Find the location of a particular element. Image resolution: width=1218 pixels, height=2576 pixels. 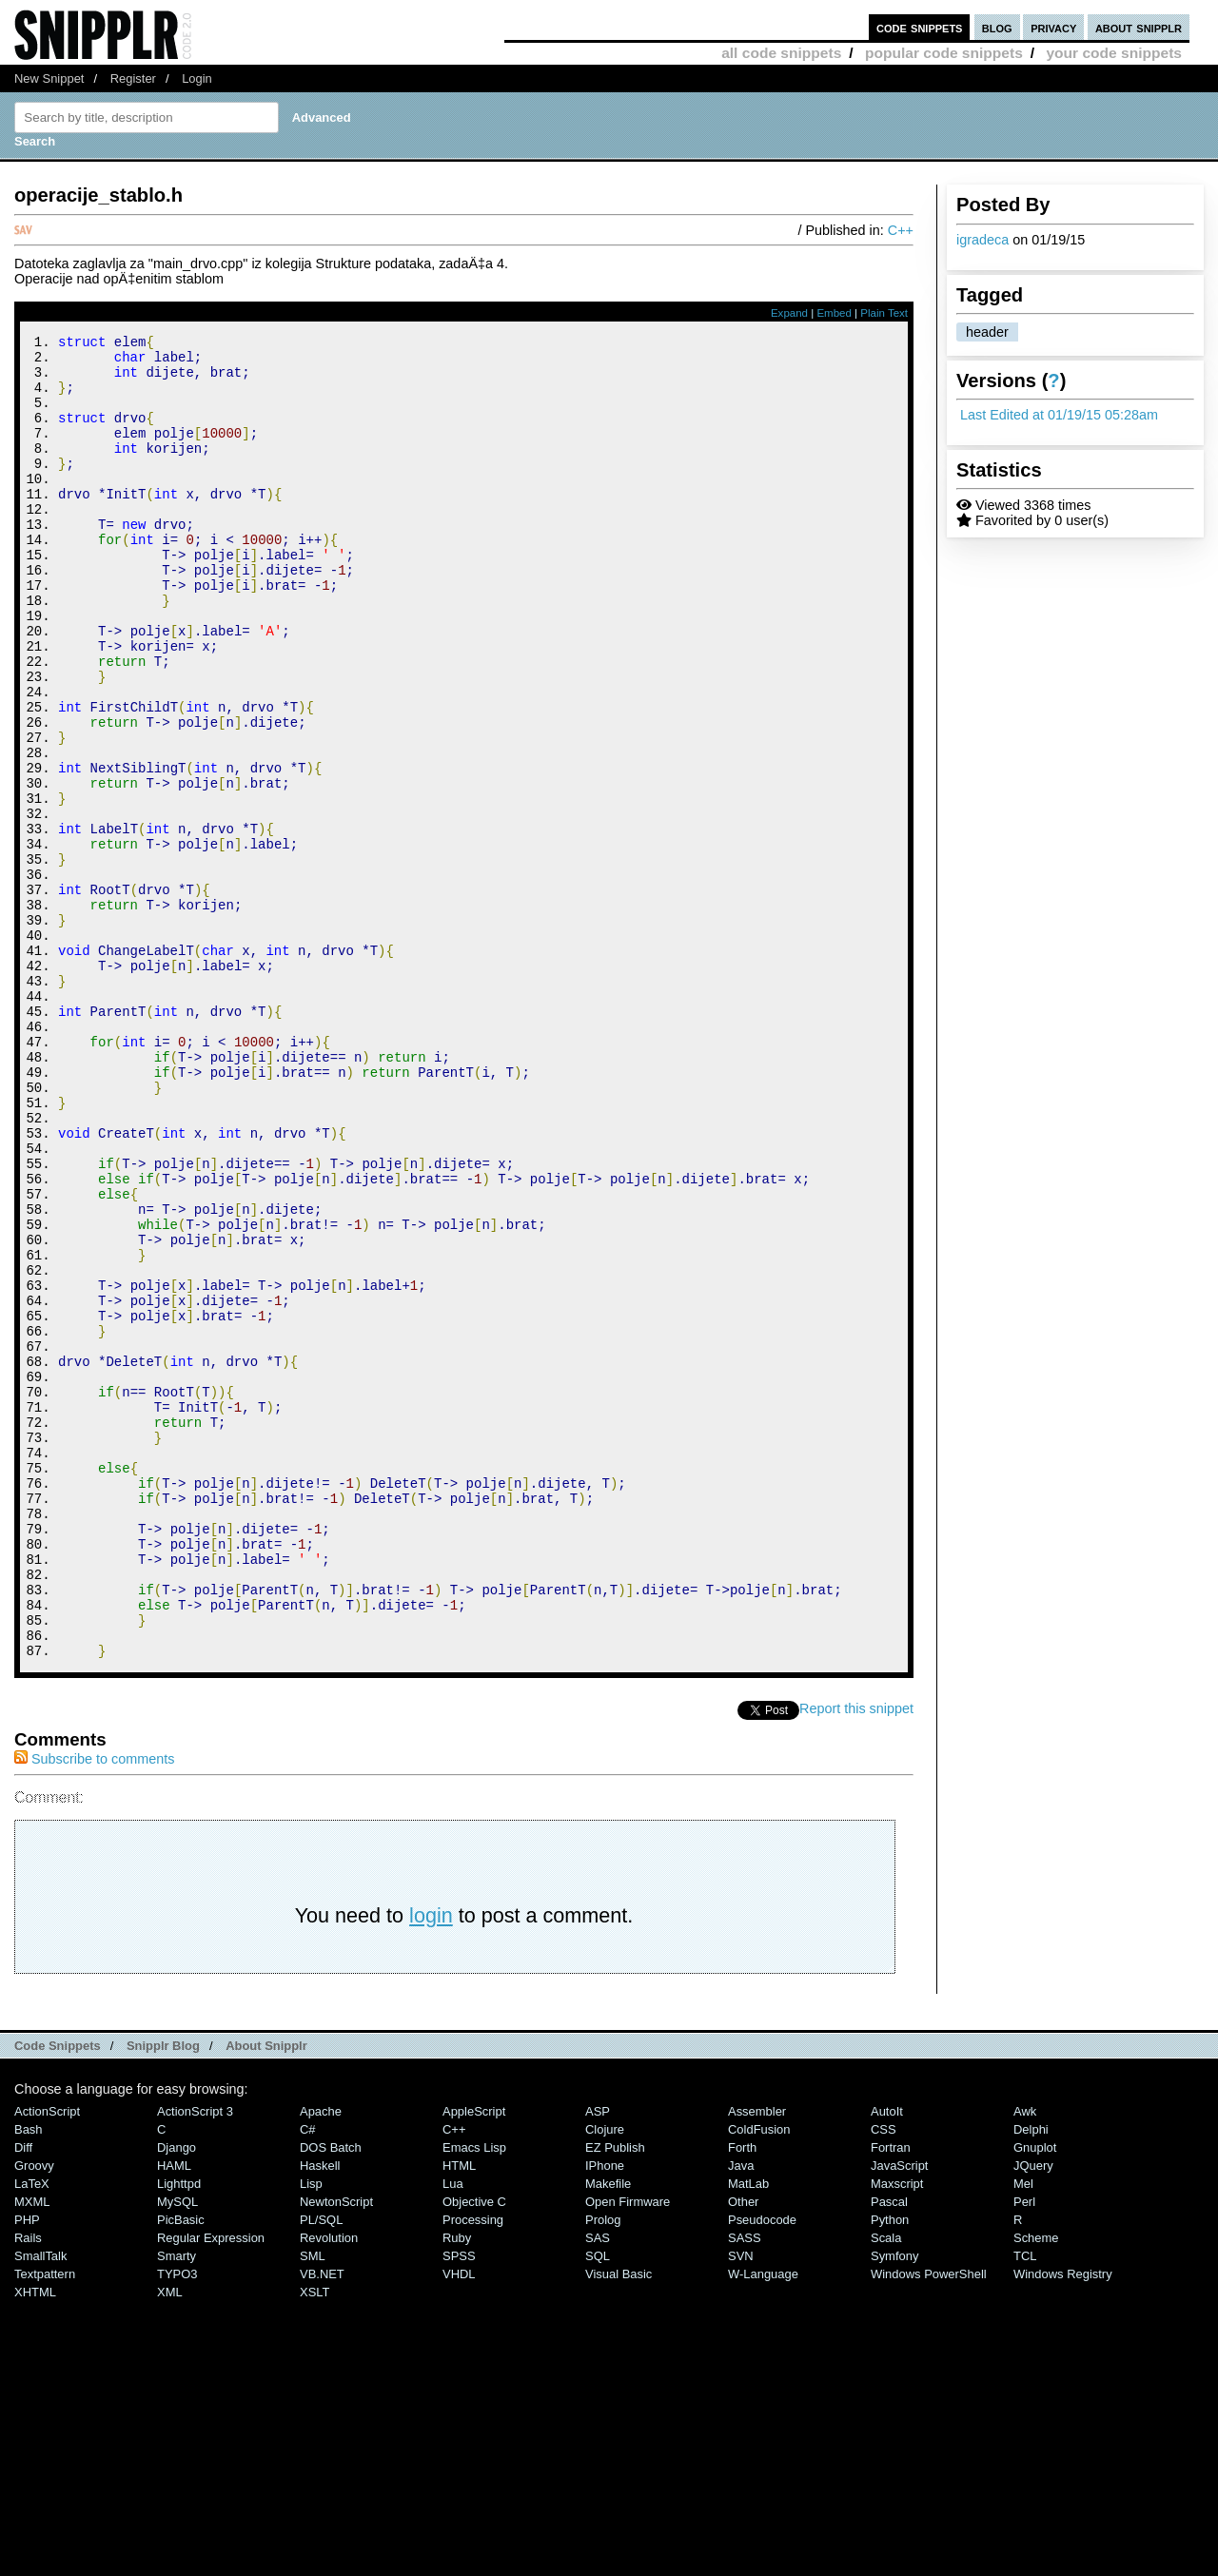

Scala is located at coordinates (886, 2486).